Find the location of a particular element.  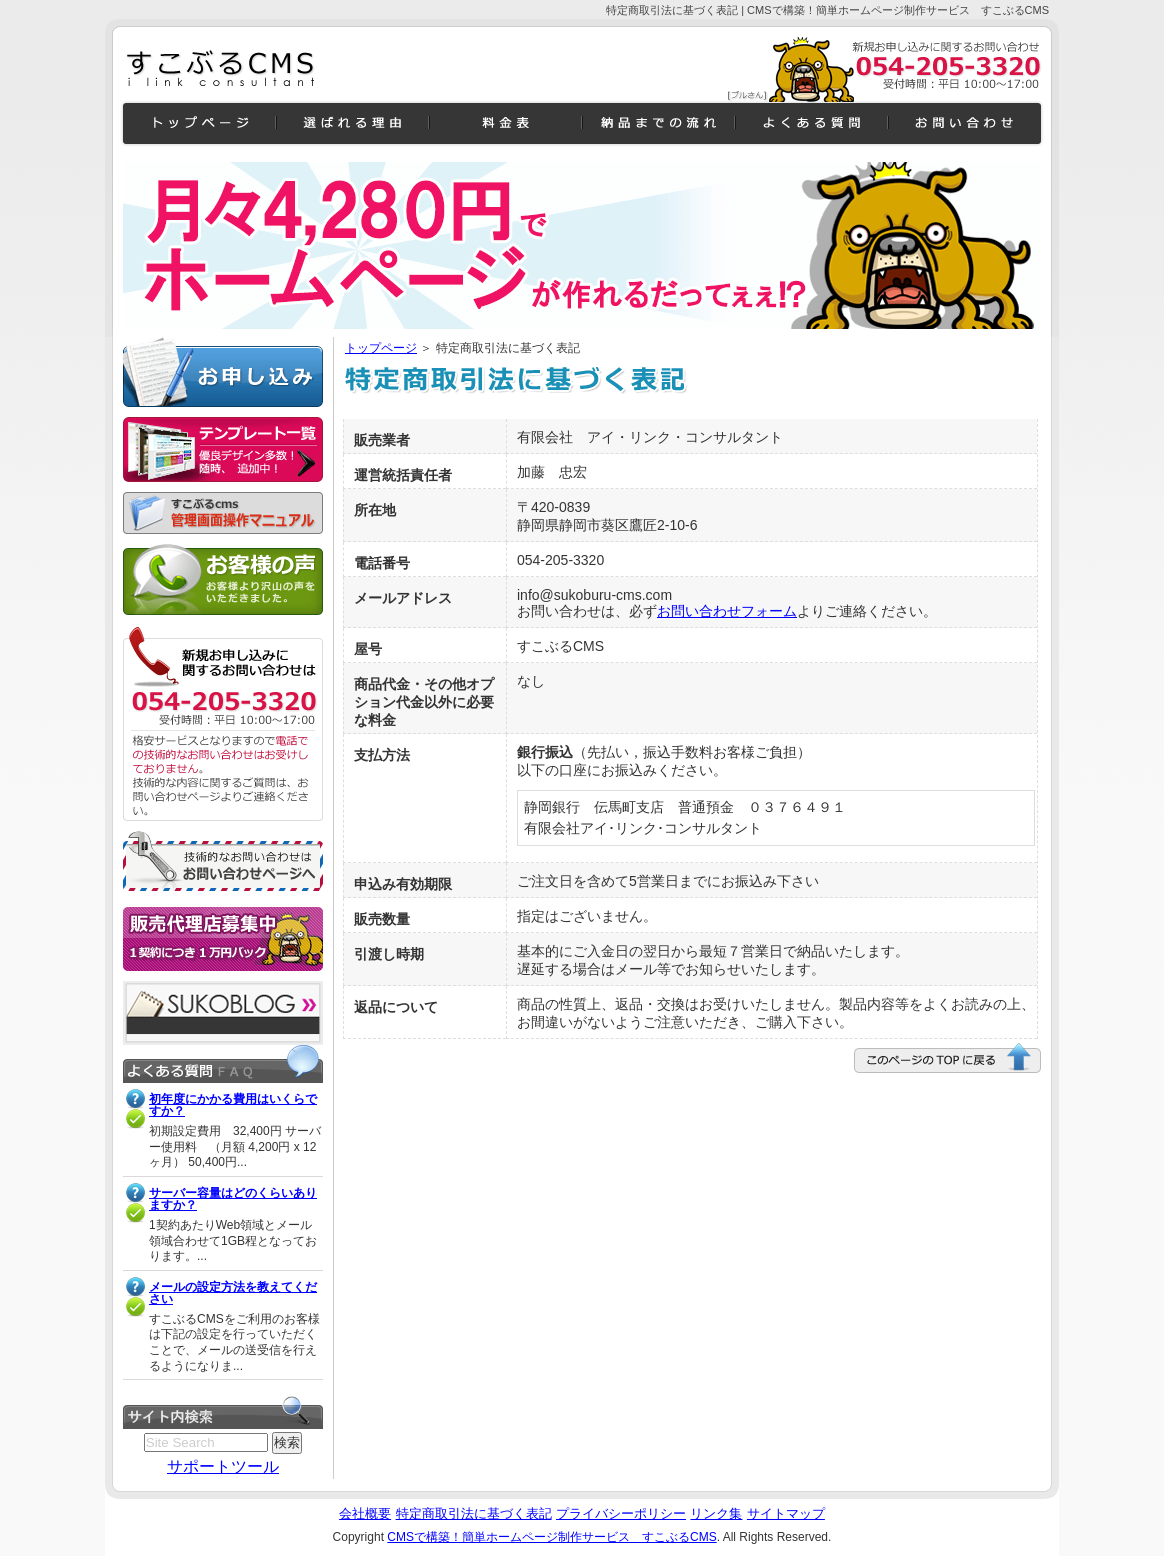

機能紹介 is located at coordinates (352, 123).